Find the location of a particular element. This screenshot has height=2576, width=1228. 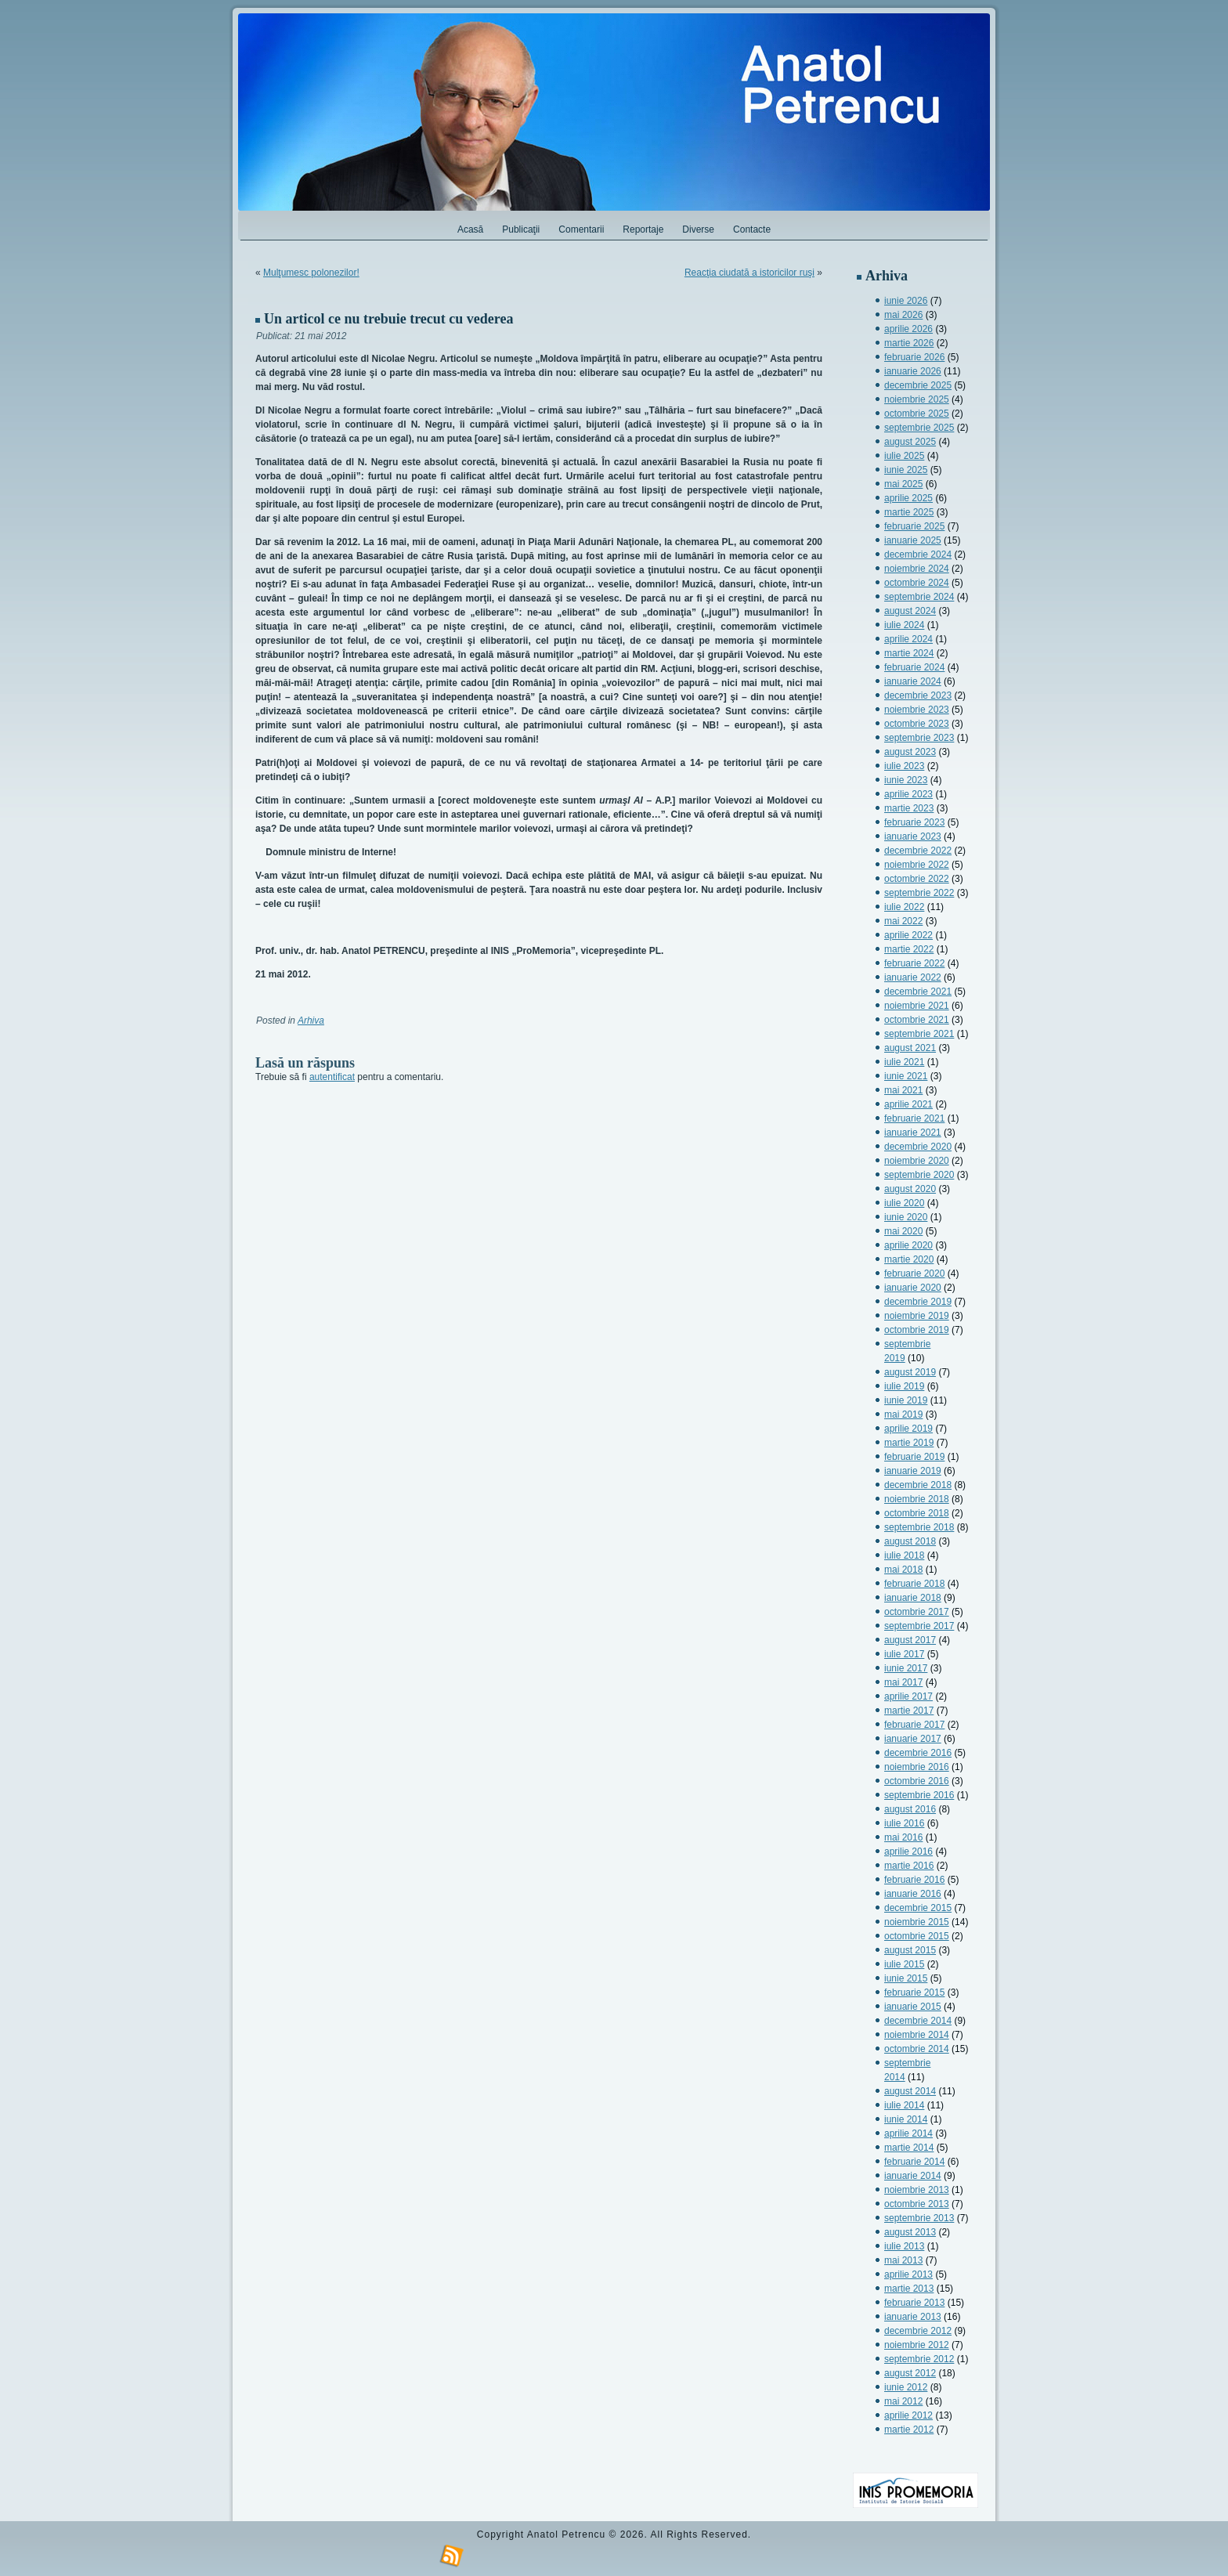

aprilie 2016 is located at coordinates (908, 1851).